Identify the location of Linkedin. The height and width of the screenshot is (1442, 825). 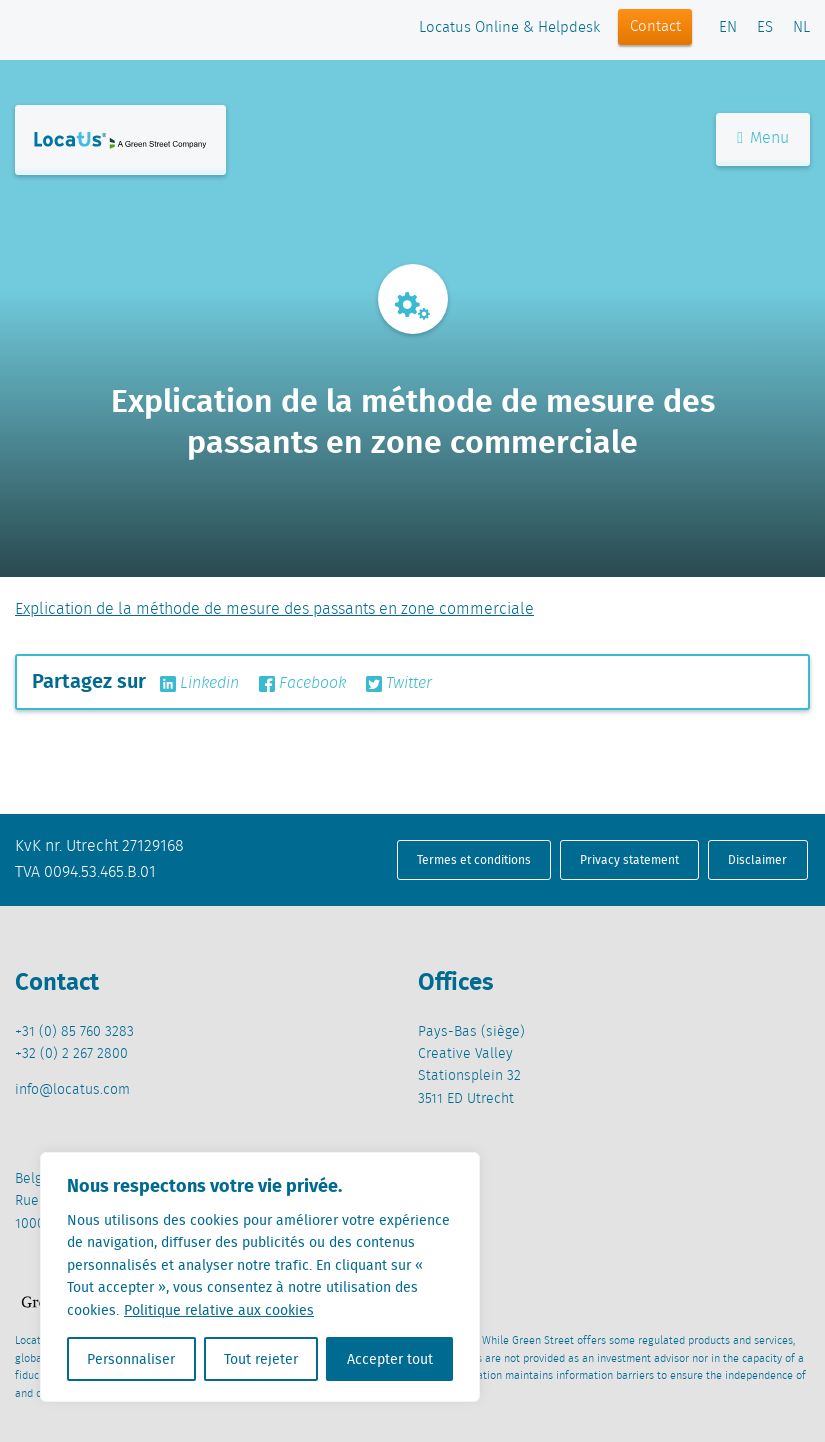
(199, 684).